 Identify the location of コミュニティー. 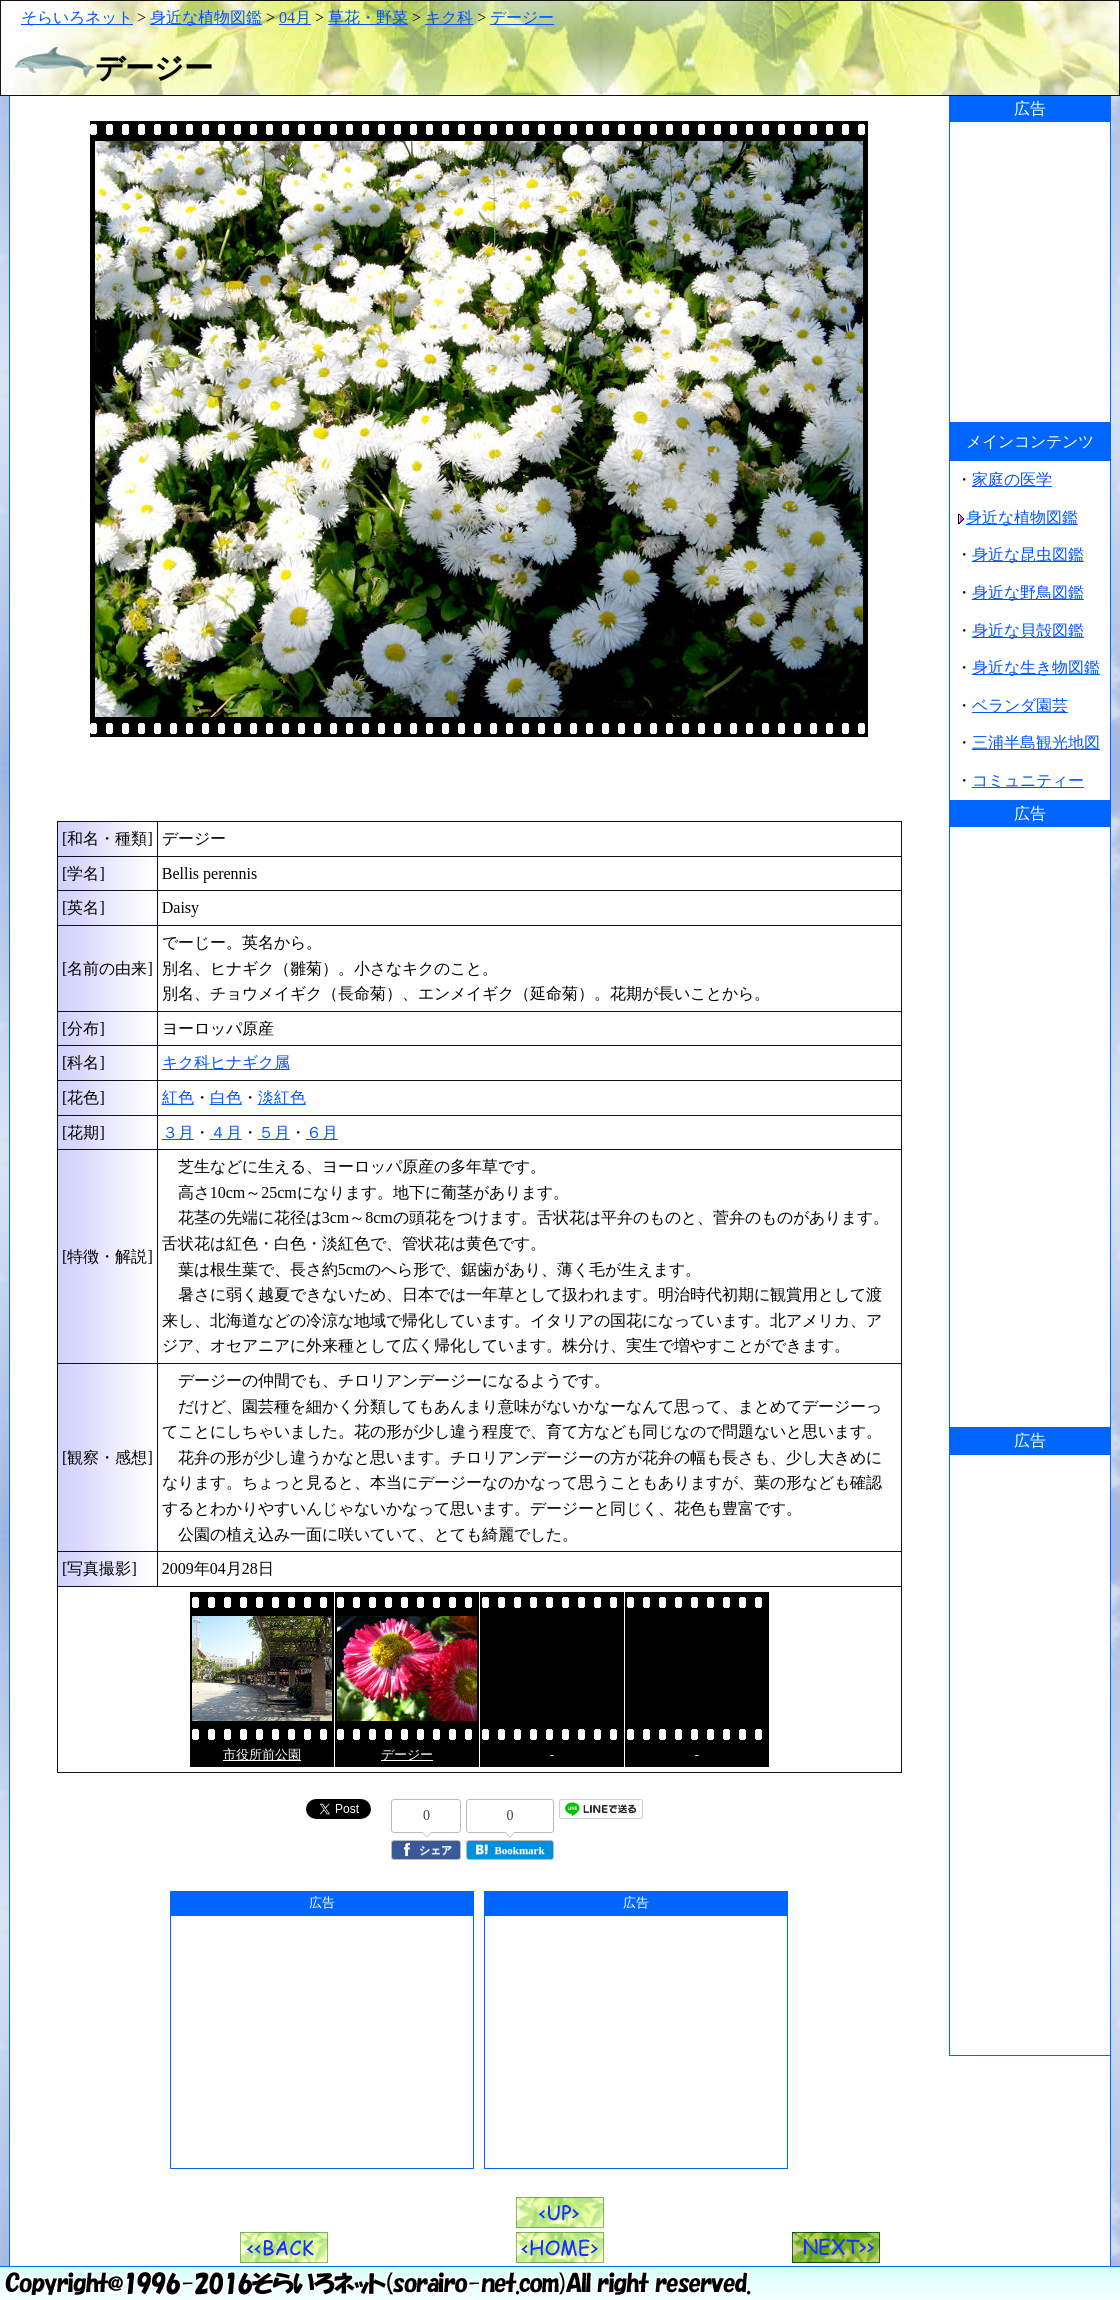
(1028, 780).